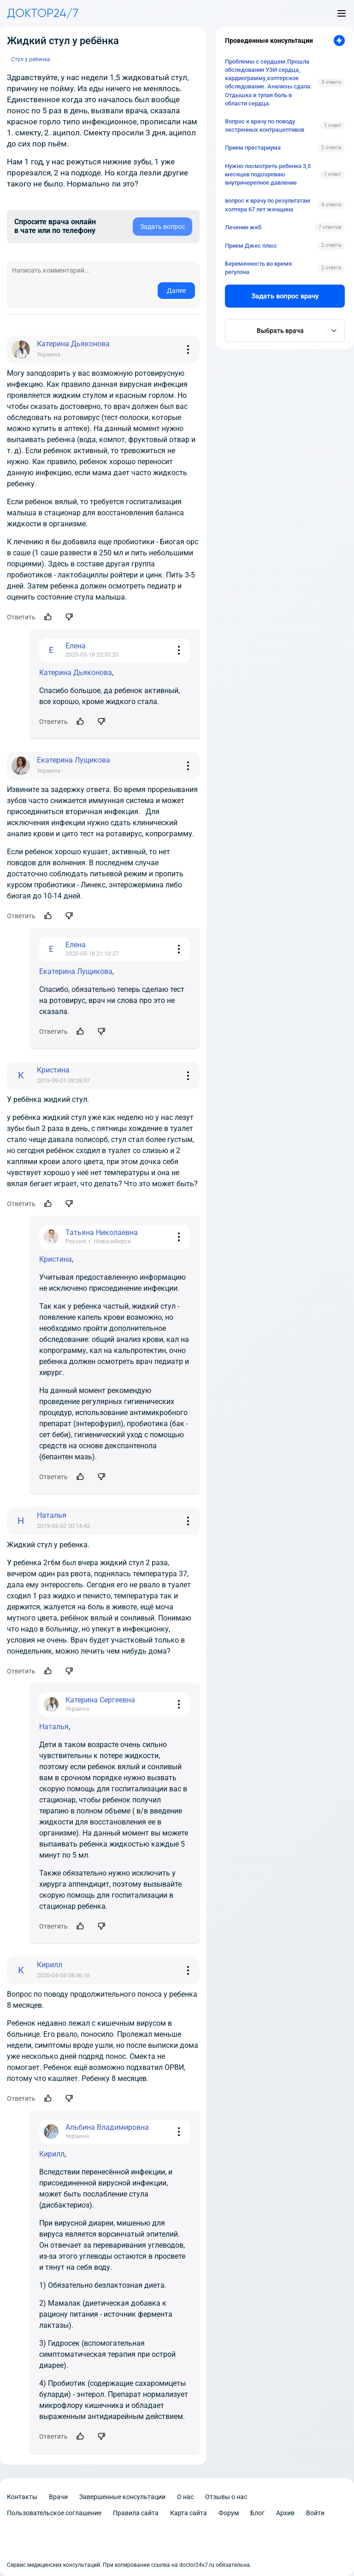 The height and width of the screenshot is (2576, 354). What do you see at coordinates (75, 971) in the screenshot?
I see `Екатерина Лущикова` at bounding box center [75, 971].